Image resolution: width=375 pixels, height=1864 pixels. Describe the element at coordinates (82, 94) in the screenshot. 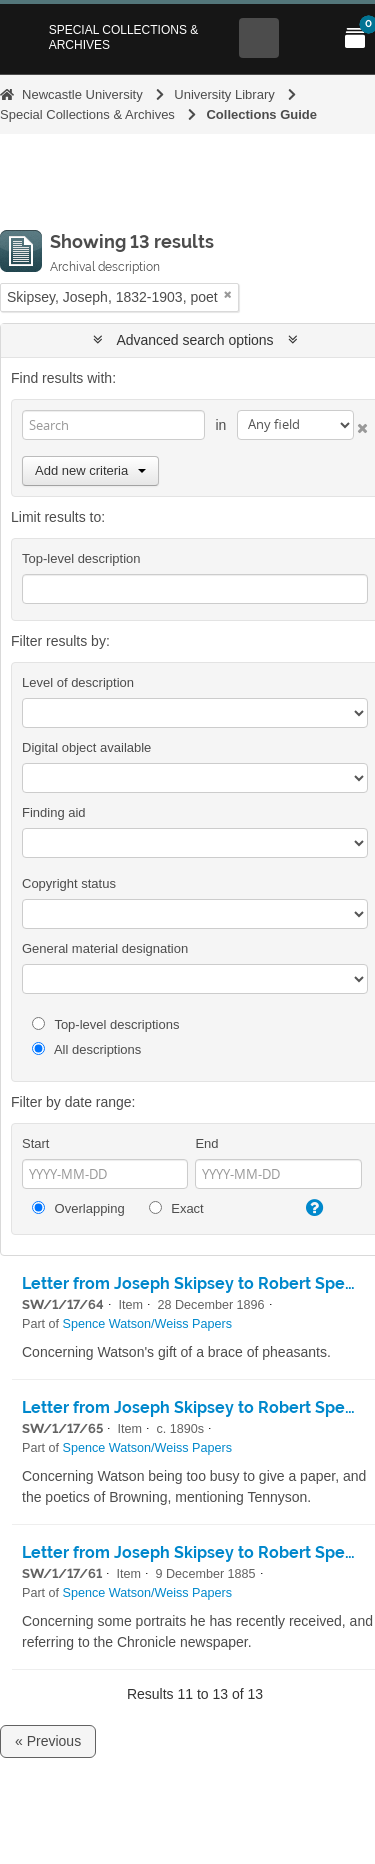

I see `Newcastle University` at that location.